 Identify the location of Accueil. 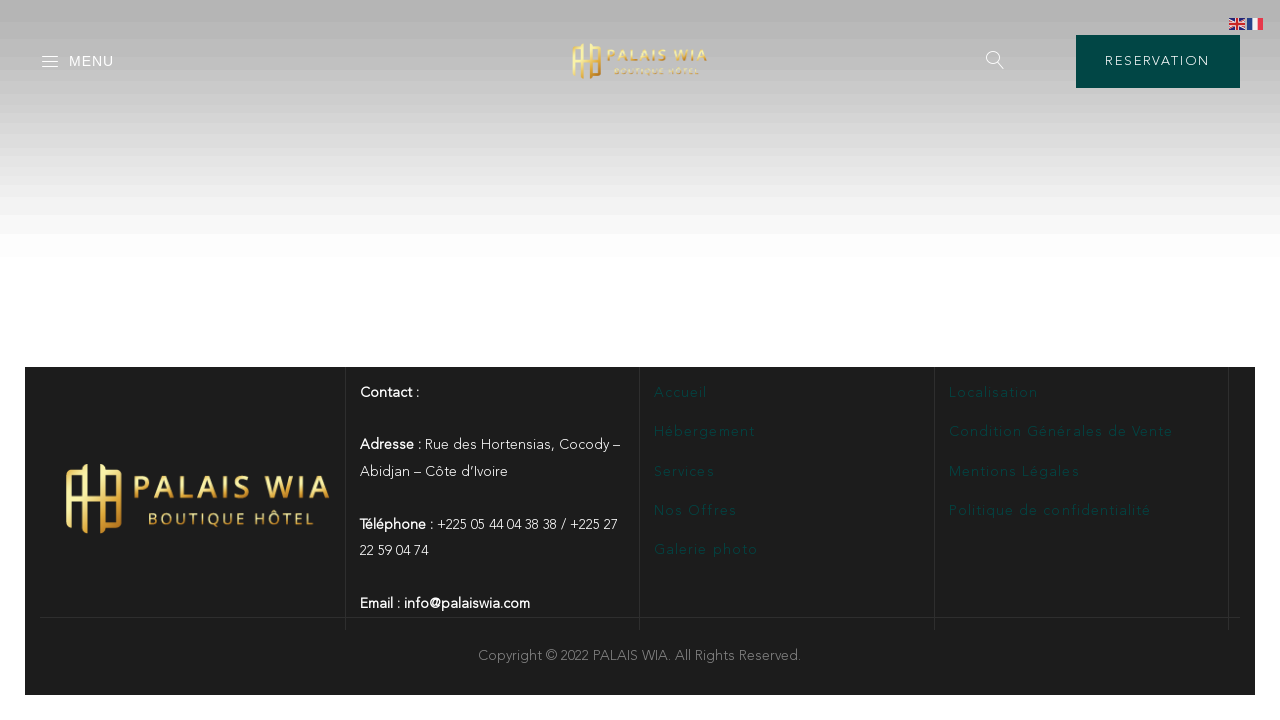
(680, 393).